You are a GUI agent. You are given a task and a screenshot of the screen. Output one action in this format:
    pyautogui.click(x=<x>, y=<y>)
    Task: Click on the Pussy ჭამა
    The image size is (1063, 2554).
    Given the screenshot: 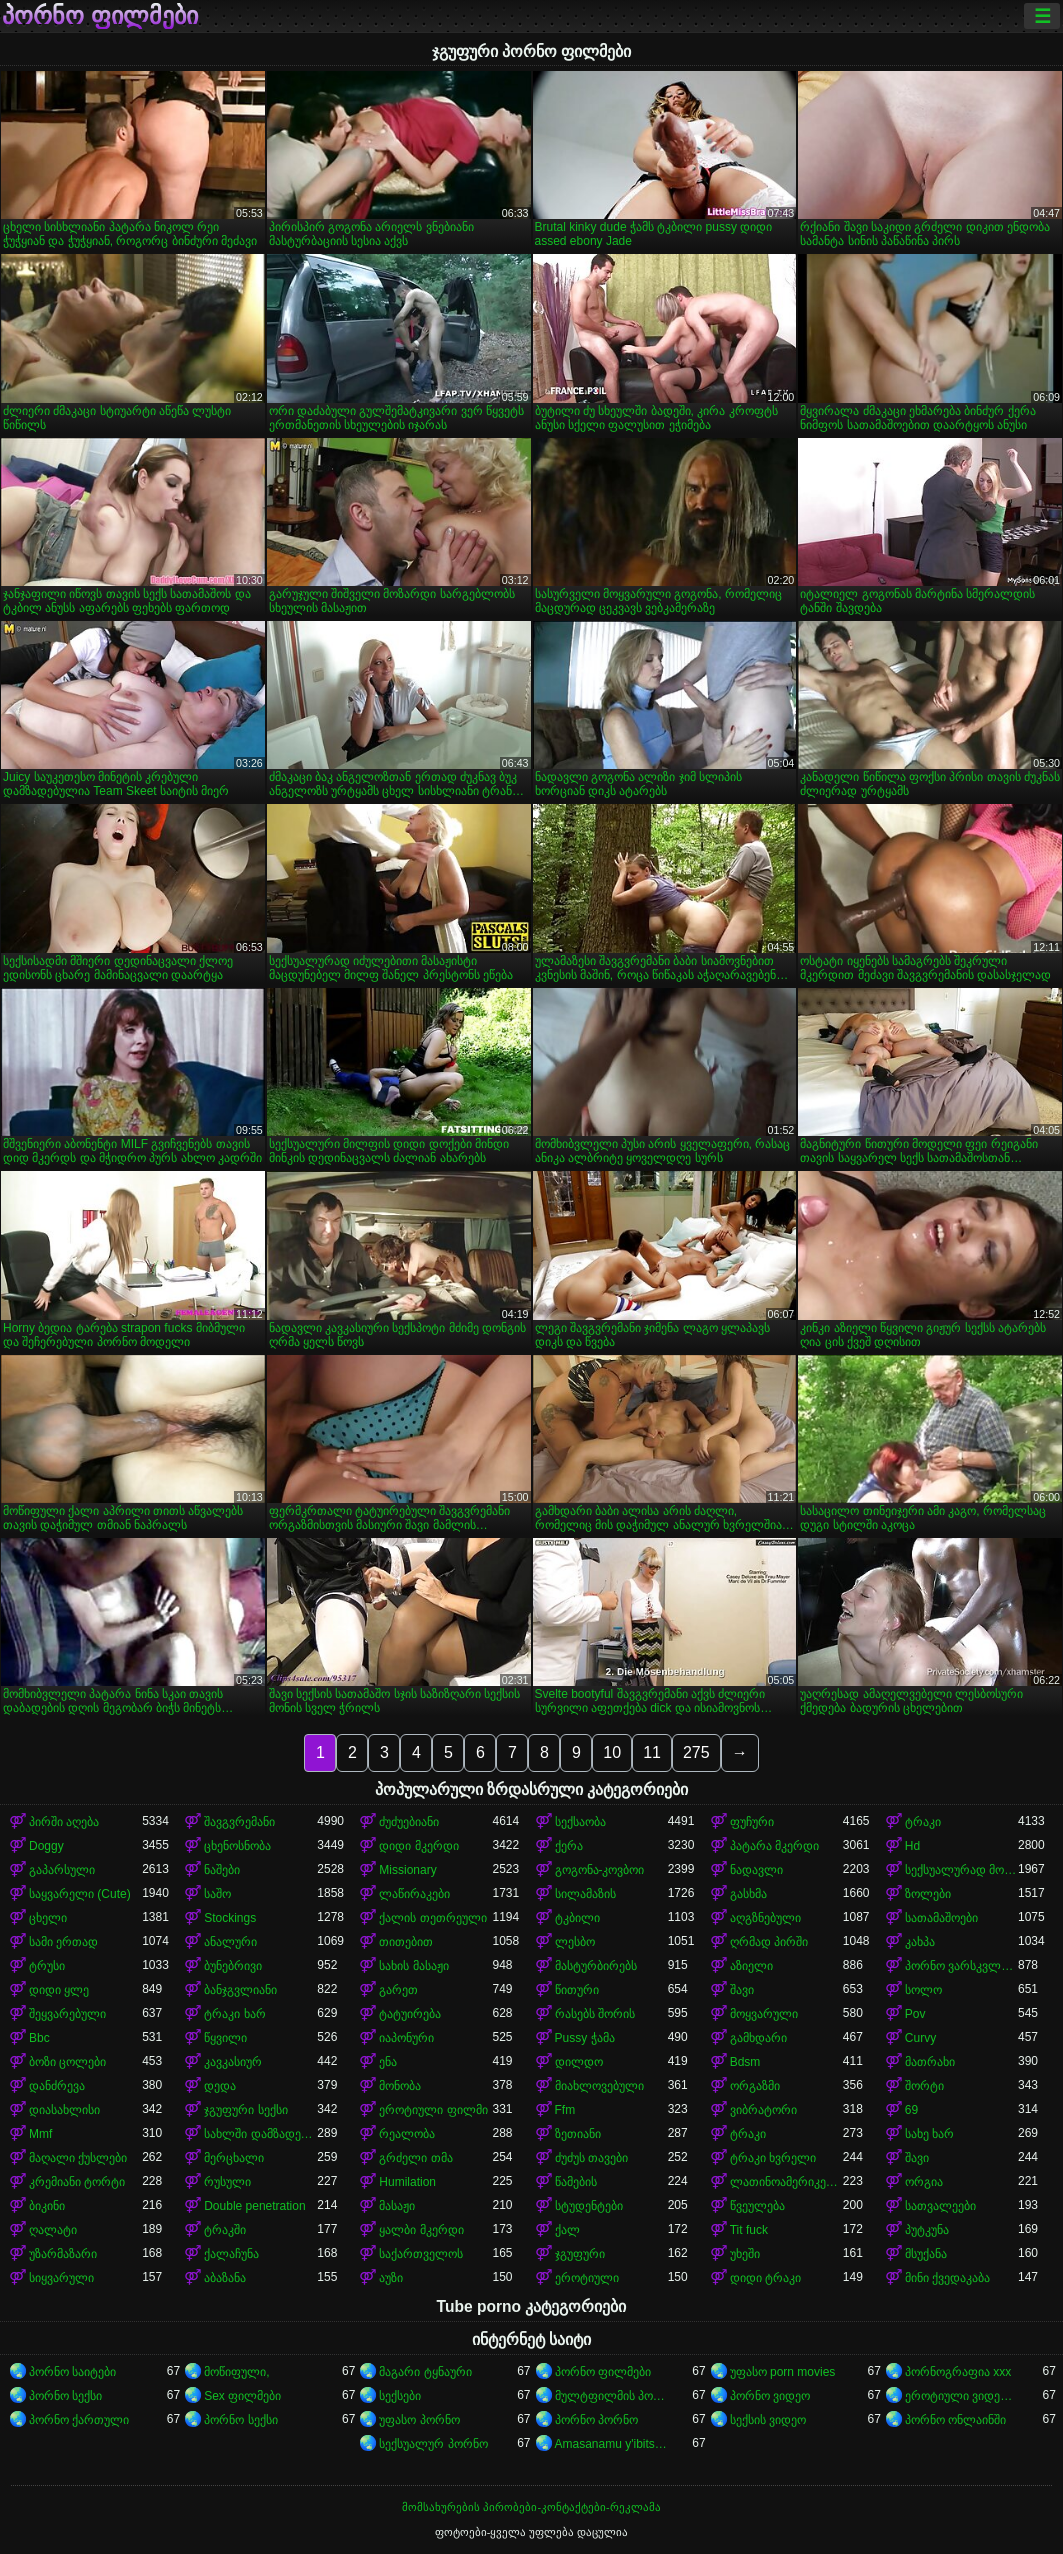 What is the action you would take?
    pyautogui.click(x=585, y=2038)
    